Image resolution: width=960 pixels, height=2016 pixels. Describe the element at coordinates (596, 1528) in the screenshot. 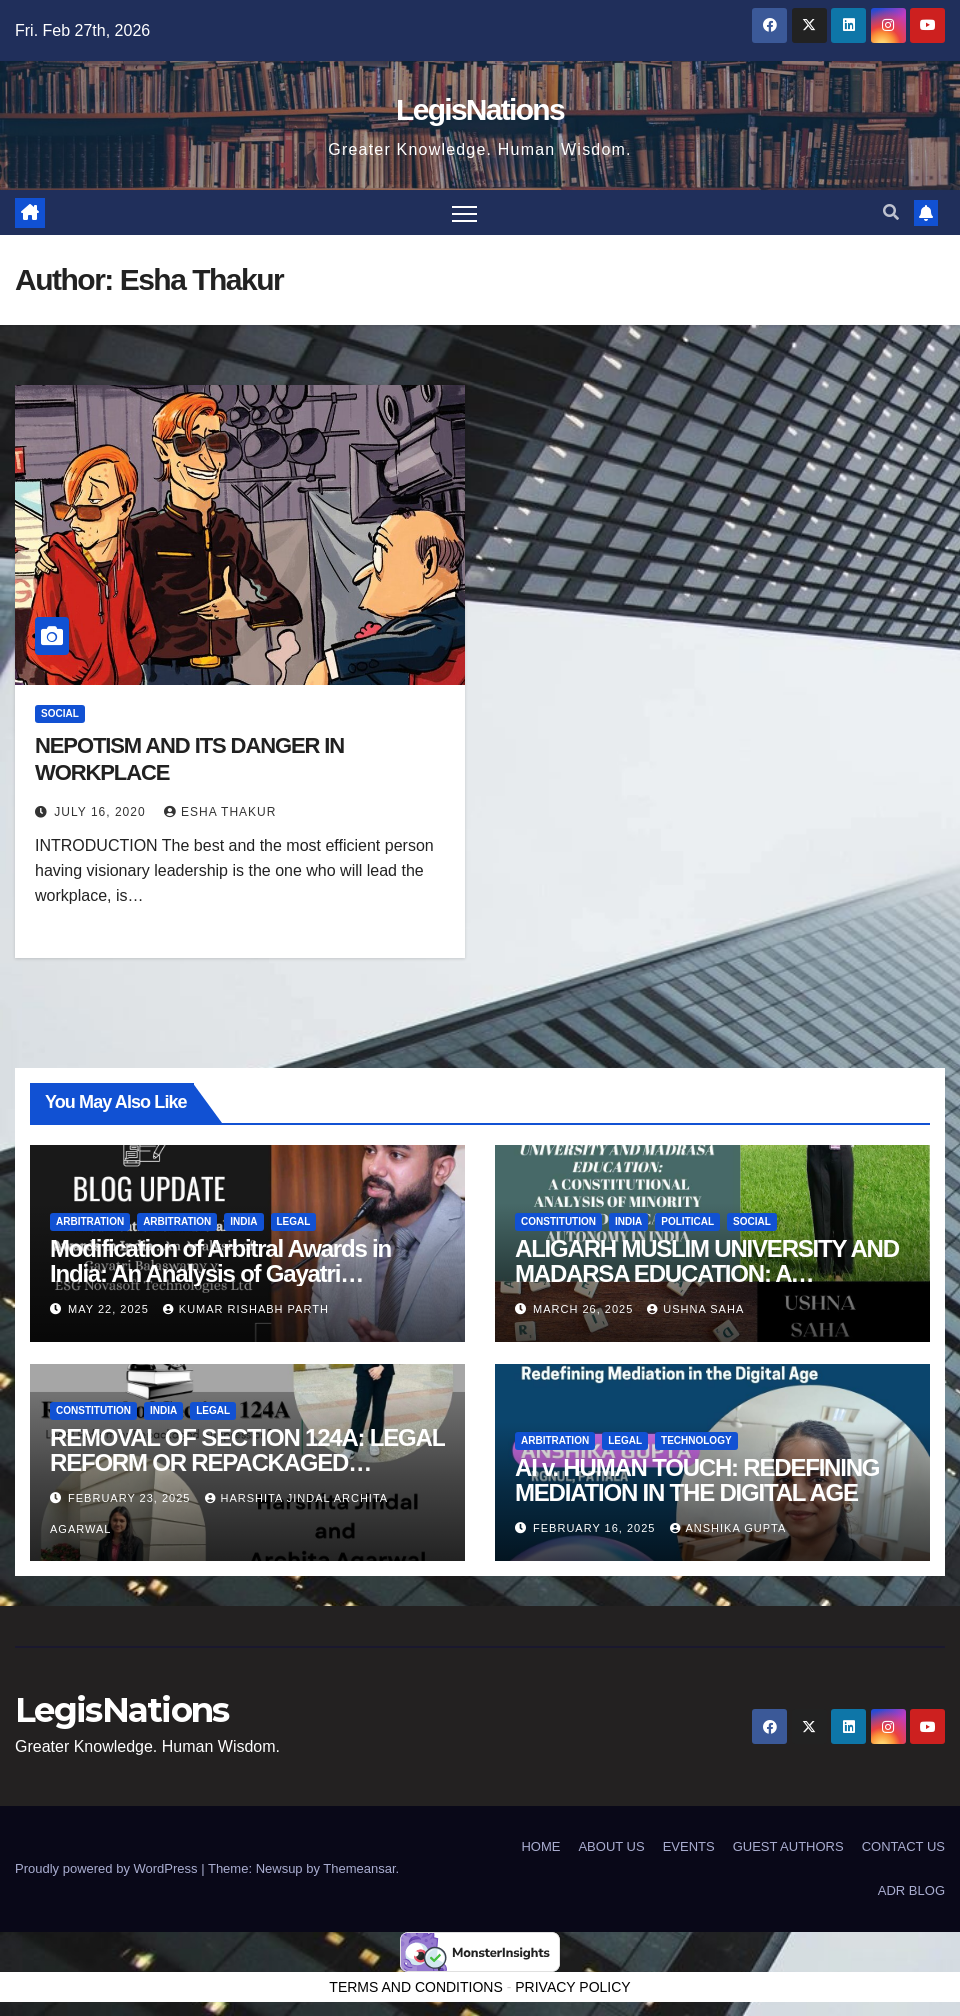

I see `February 16, 2025` at that location.